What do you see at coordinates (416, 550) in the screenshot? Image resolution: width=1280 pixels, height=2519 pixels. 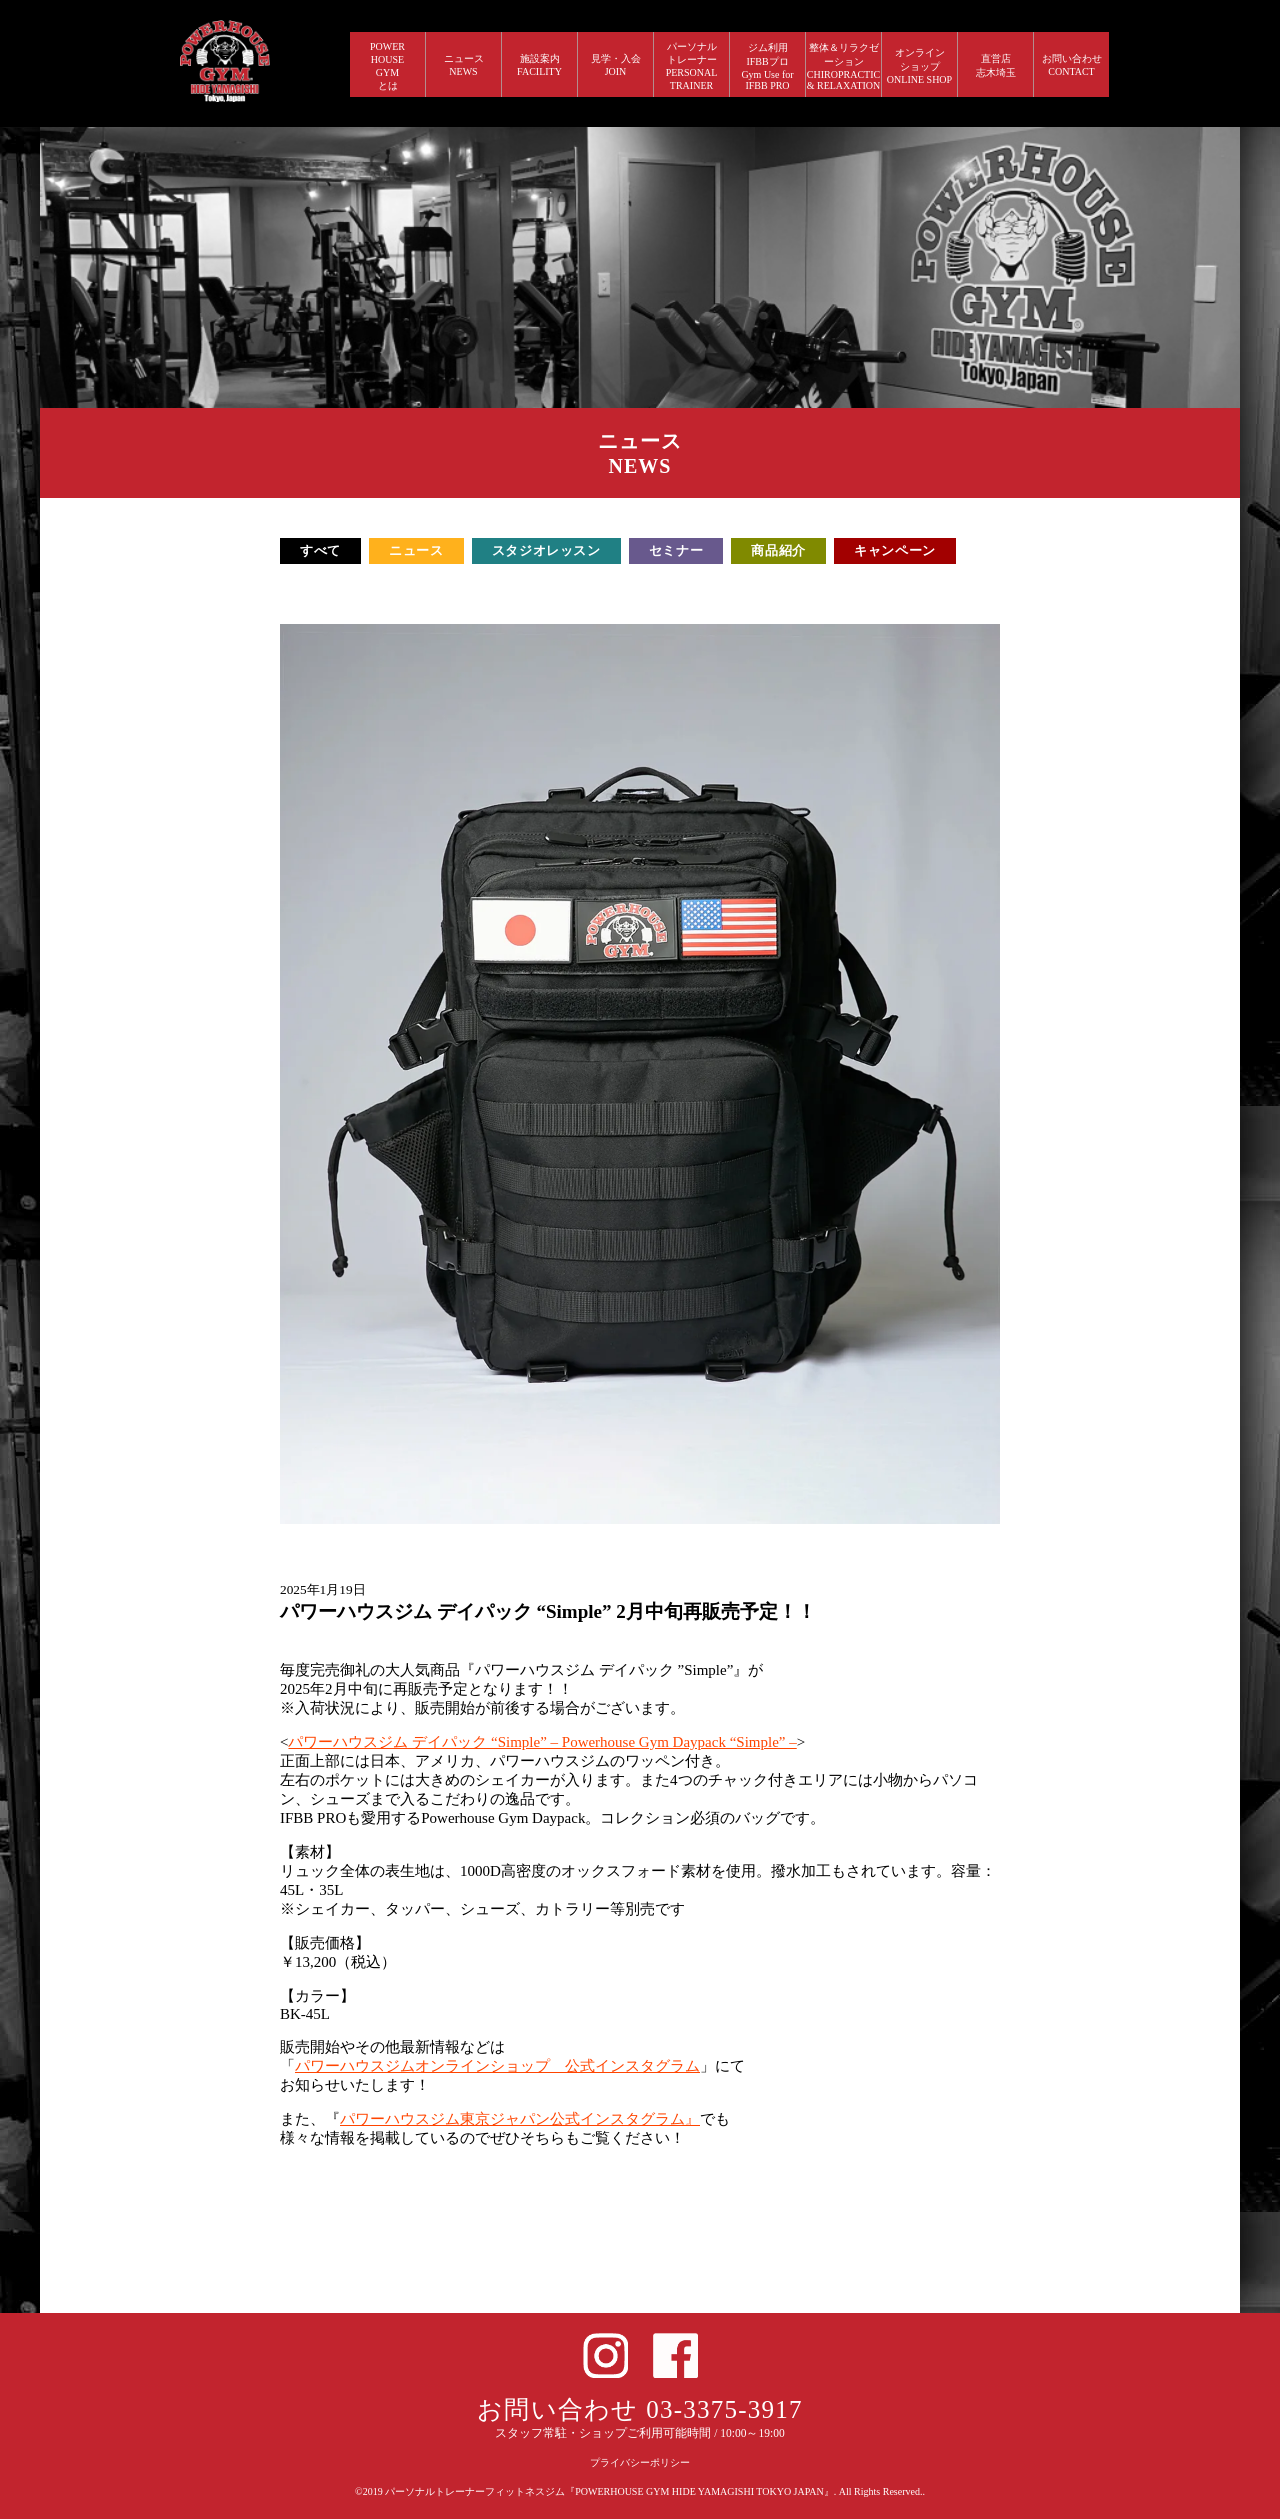 I see `ニュース` at bounding box center [416, 550].